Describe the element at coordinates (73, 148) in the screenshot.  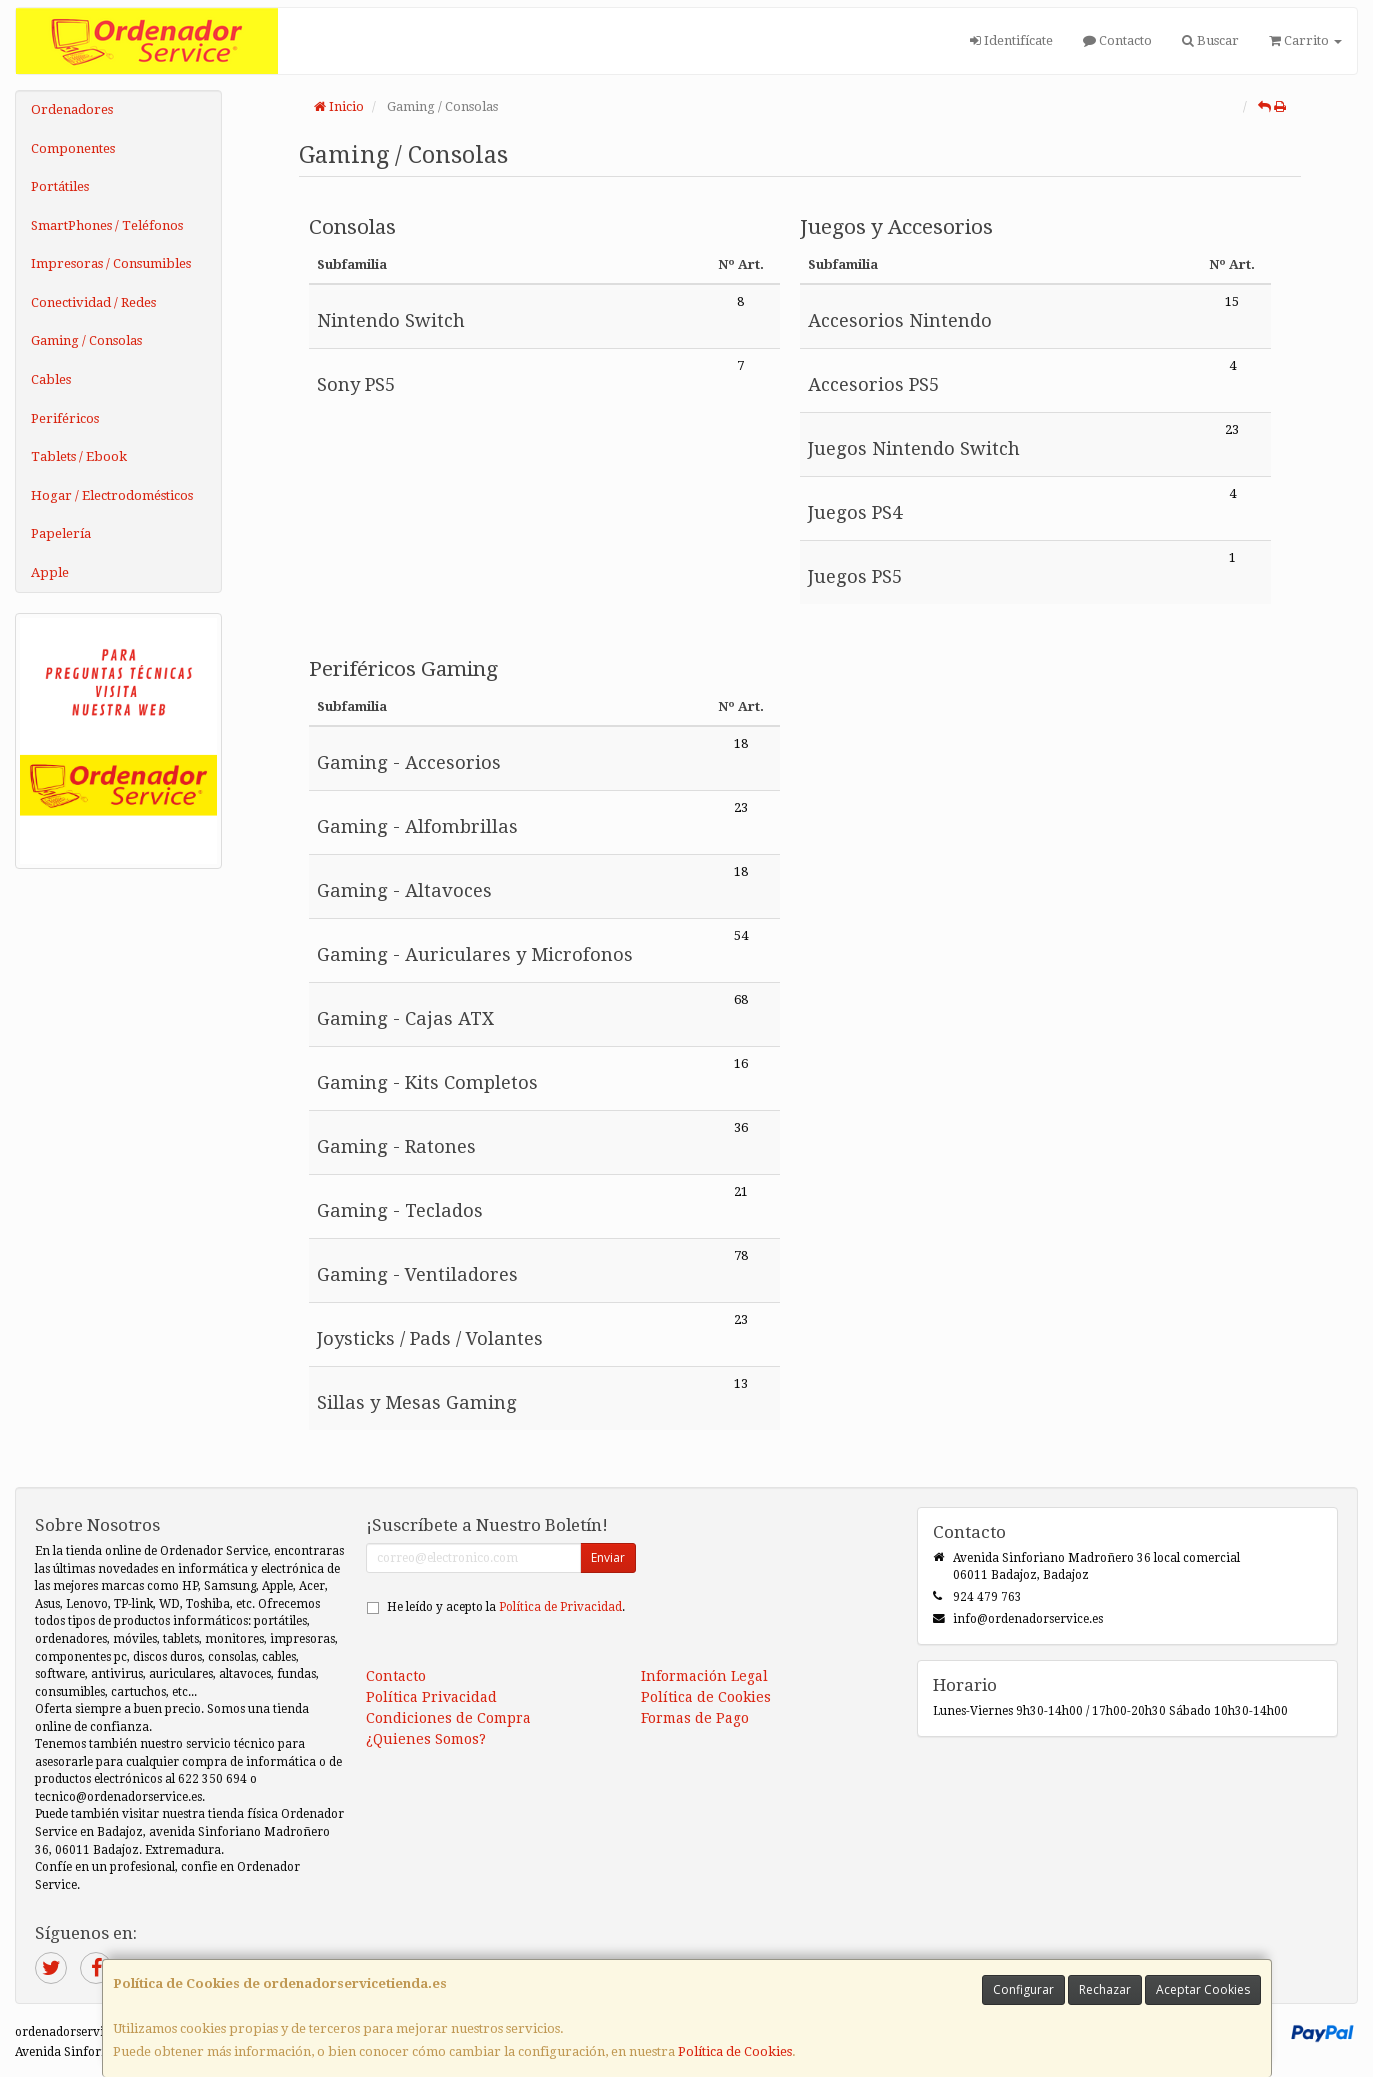
I see `Componentes` at that location.